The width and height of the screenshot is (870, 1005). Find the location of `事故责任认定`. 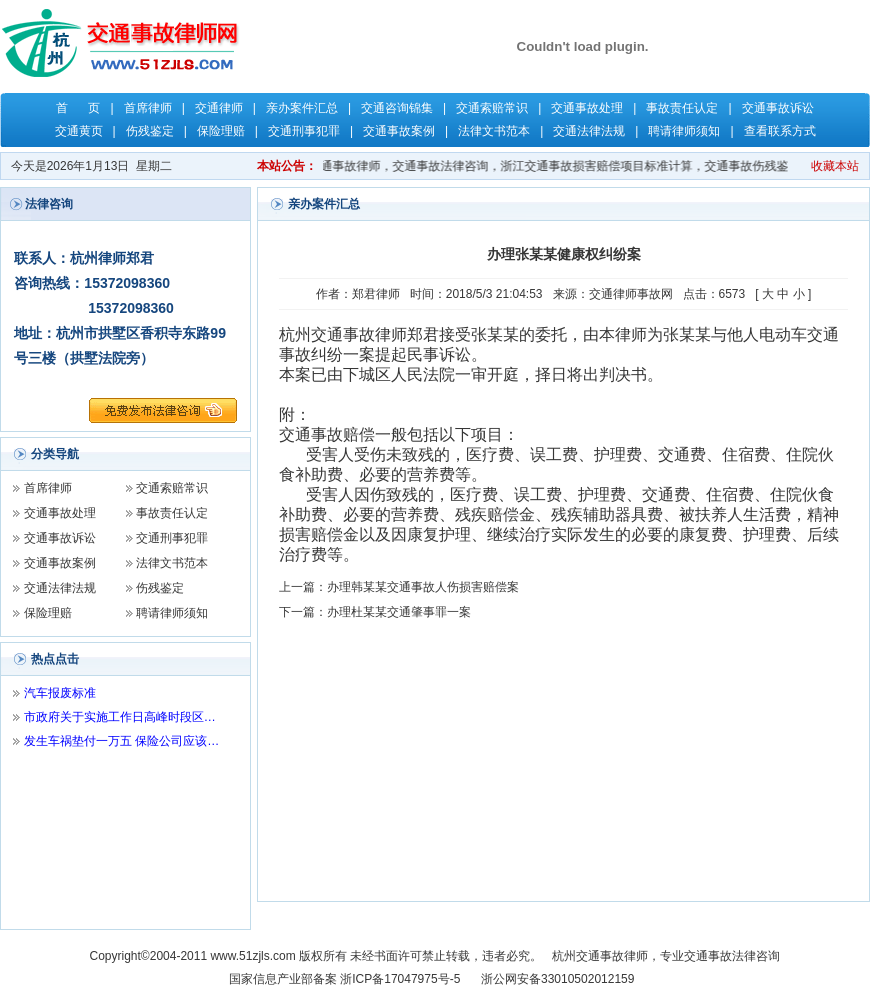

事故责任认定 is located at coordinates (682, 108).